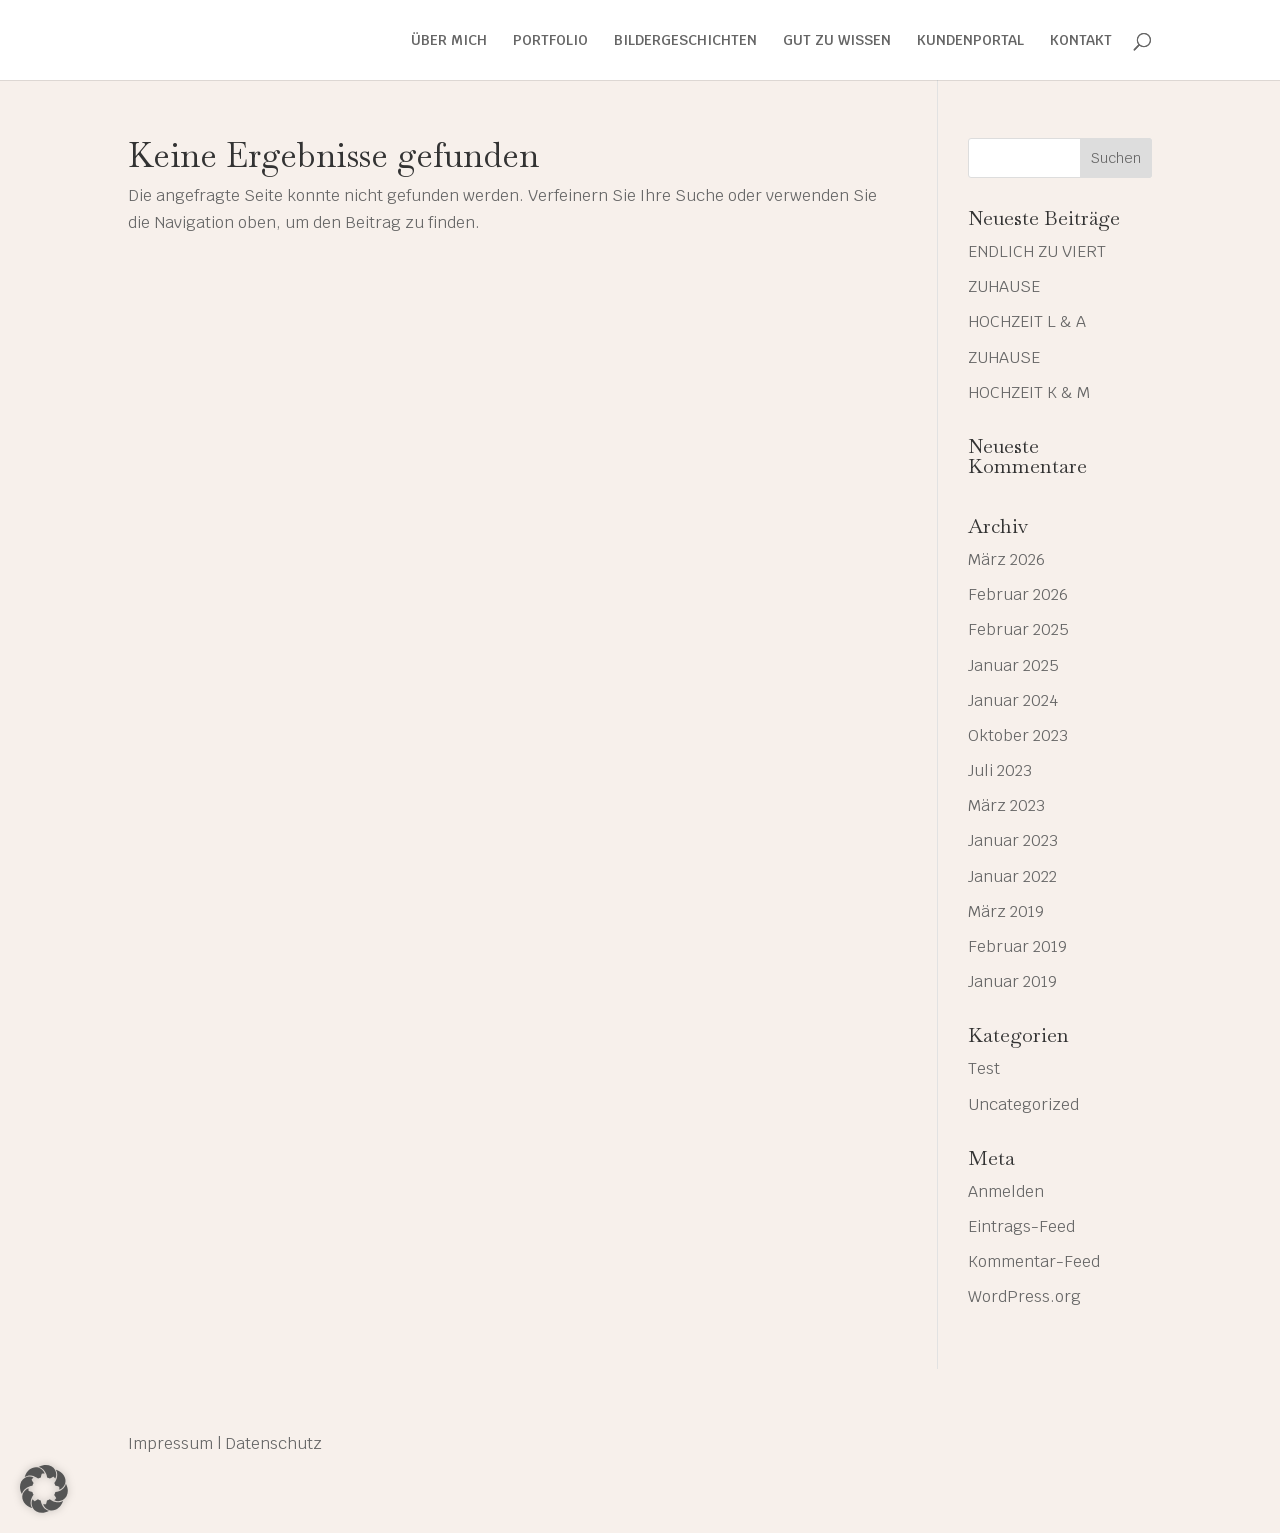 The image size is (1280, 1533). Describe the element at coordinates (273, 1443) in the screenshot. I see `Datenschutz` at that location.